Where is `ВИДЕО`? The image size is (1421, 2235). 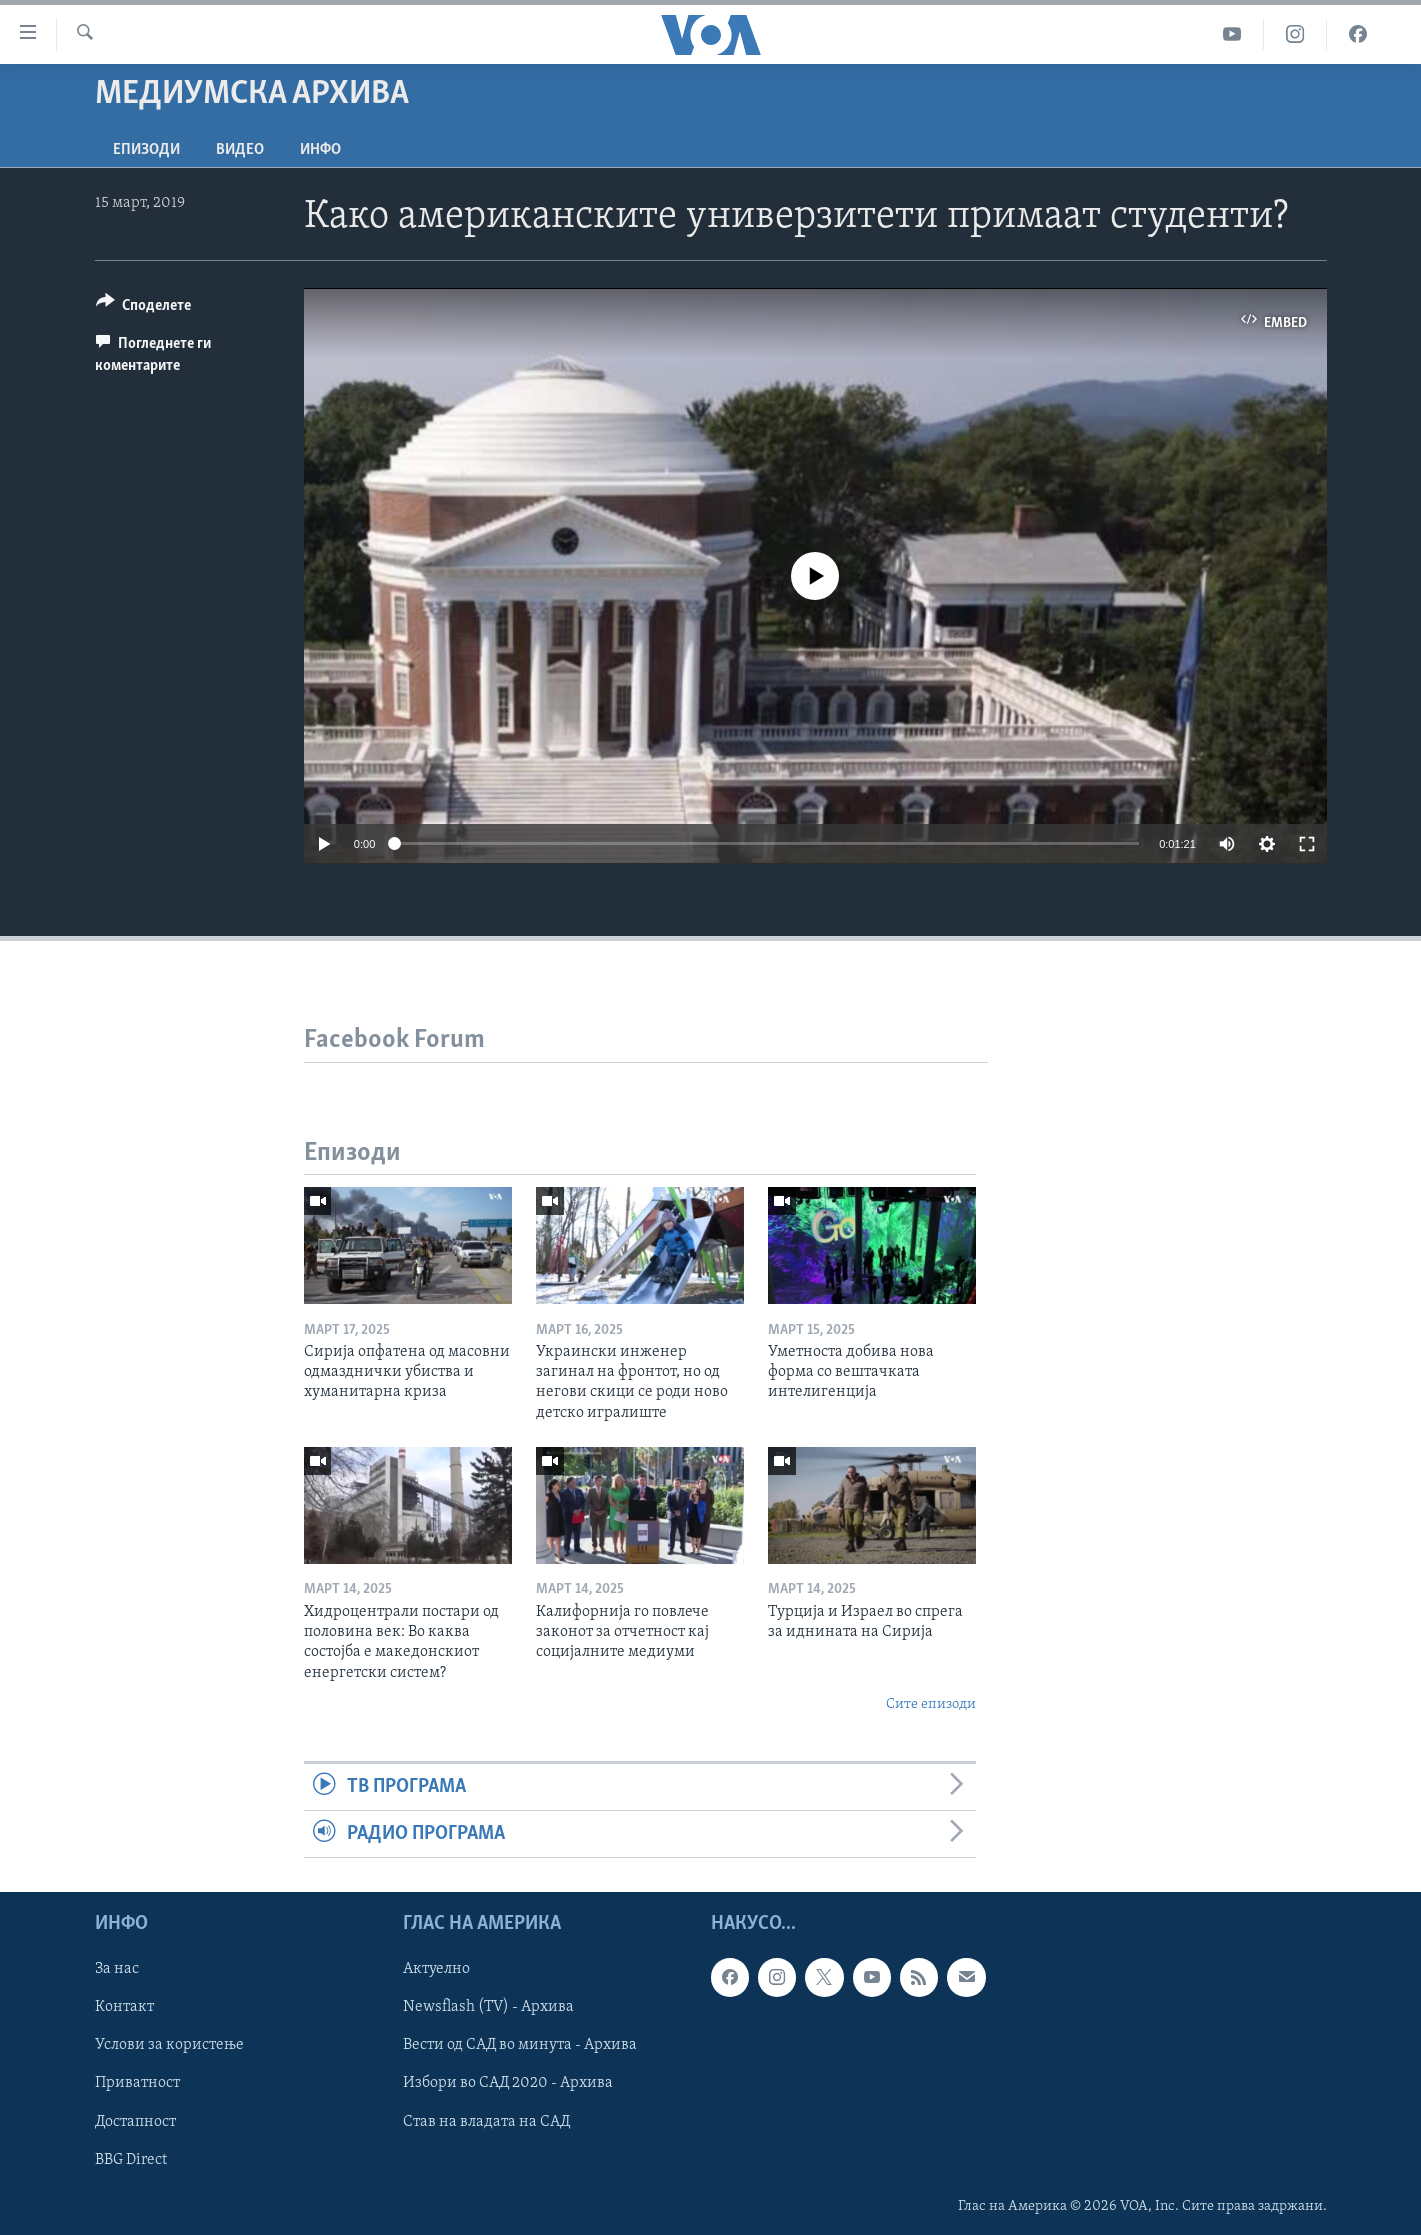 ВИДЕО is located at coordinates (240, 150).